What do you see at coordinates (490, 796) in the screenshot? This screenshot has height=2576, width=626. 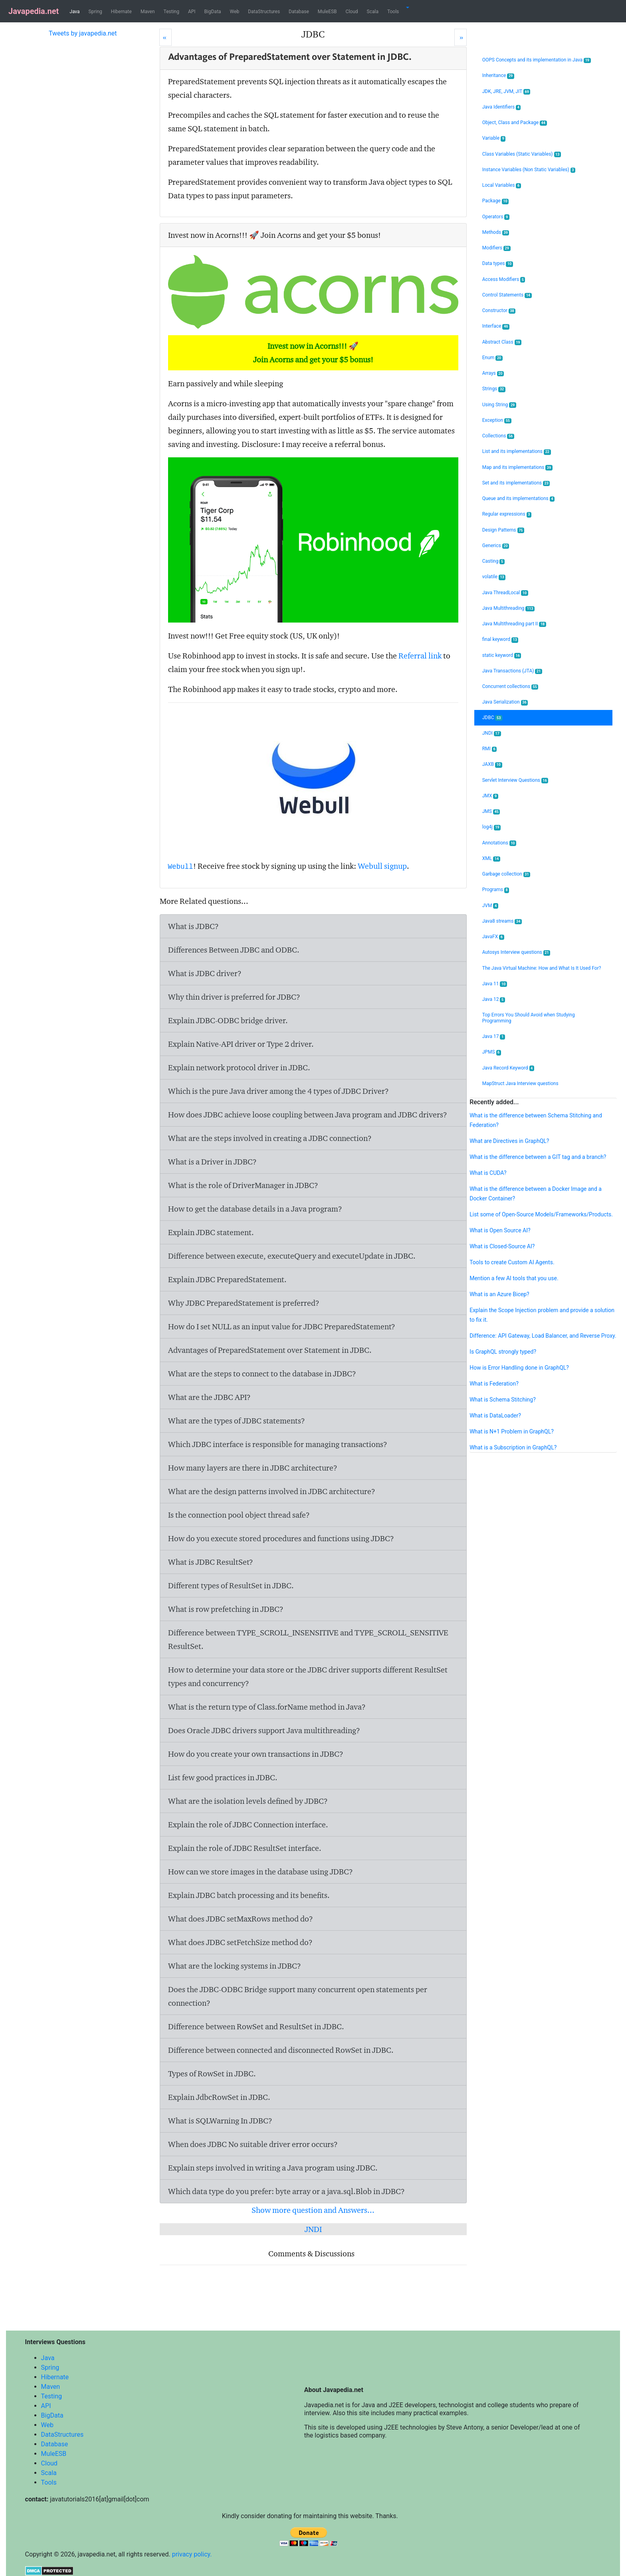 I see `JMX` at bounding box center [490, 796].